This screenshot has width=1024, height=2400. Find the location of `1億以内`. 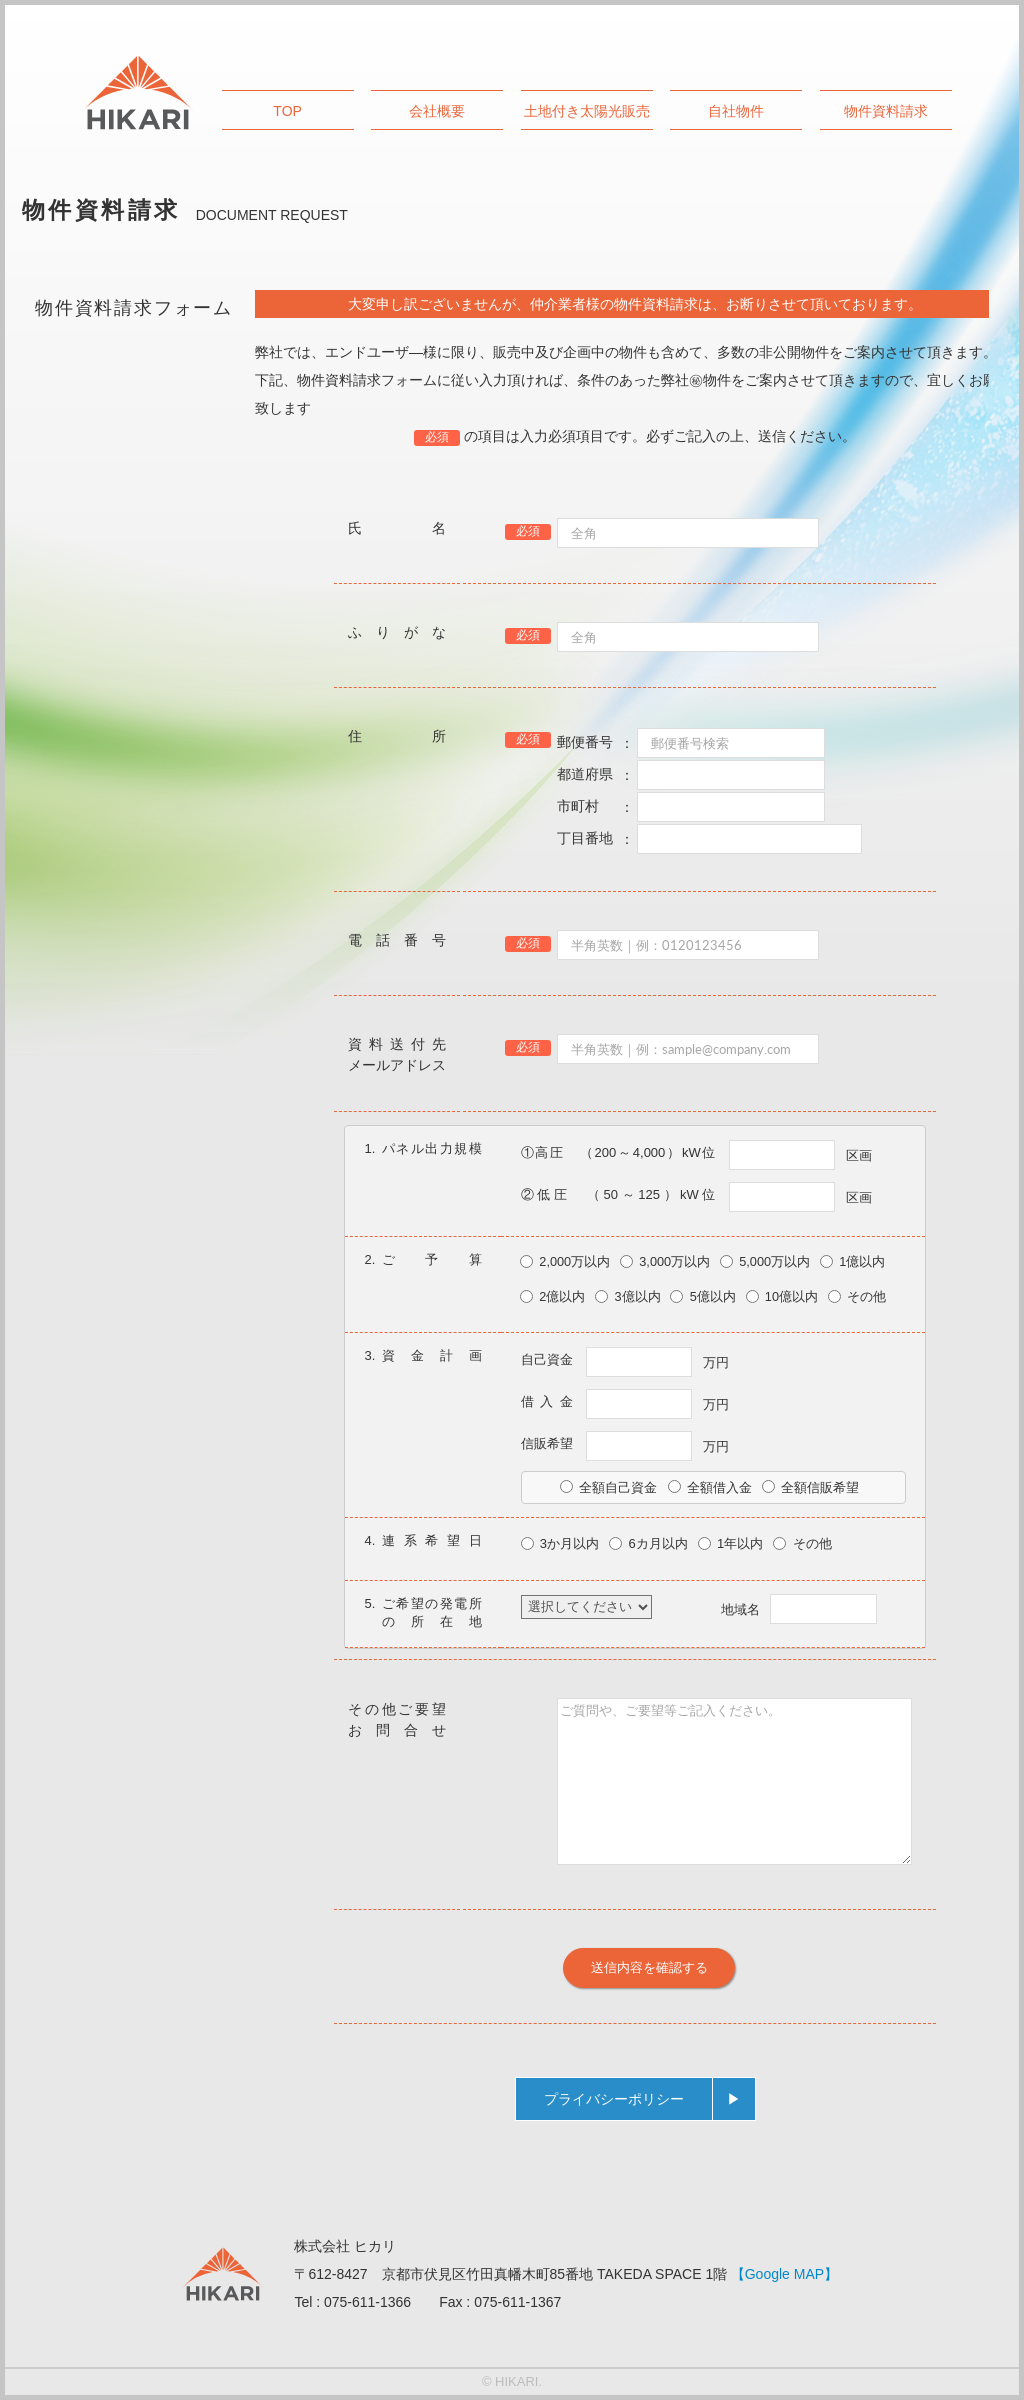

1億以内 is located at coordinates (852, 1261).